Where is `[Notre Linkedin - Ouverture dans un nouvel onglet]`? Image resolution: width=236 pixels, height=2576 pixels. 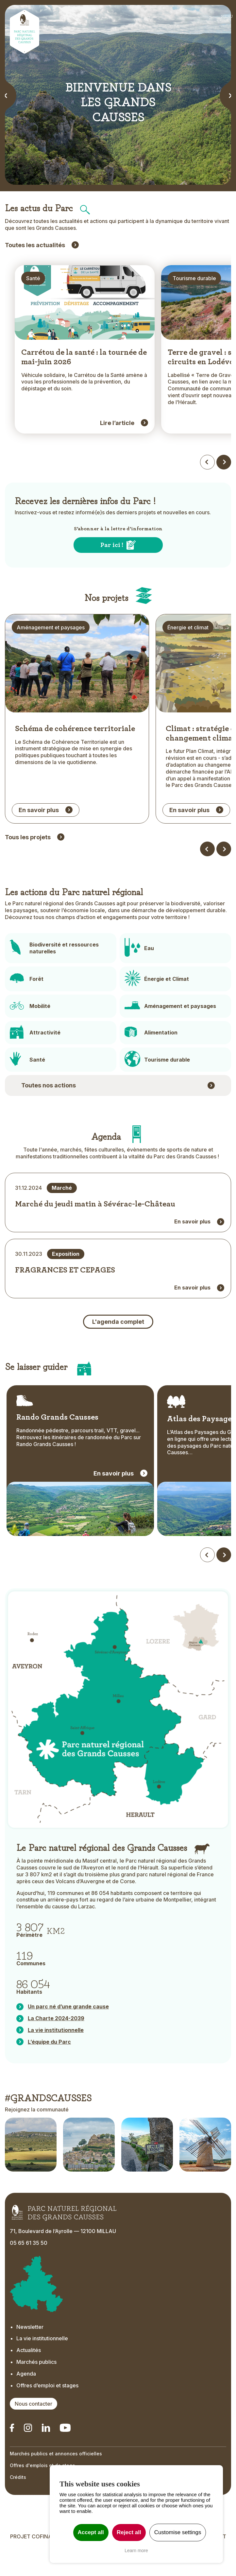 [Notre Linkedin - Ouverture dans un nouvel onglet] is located at coordinates (12, 2454).